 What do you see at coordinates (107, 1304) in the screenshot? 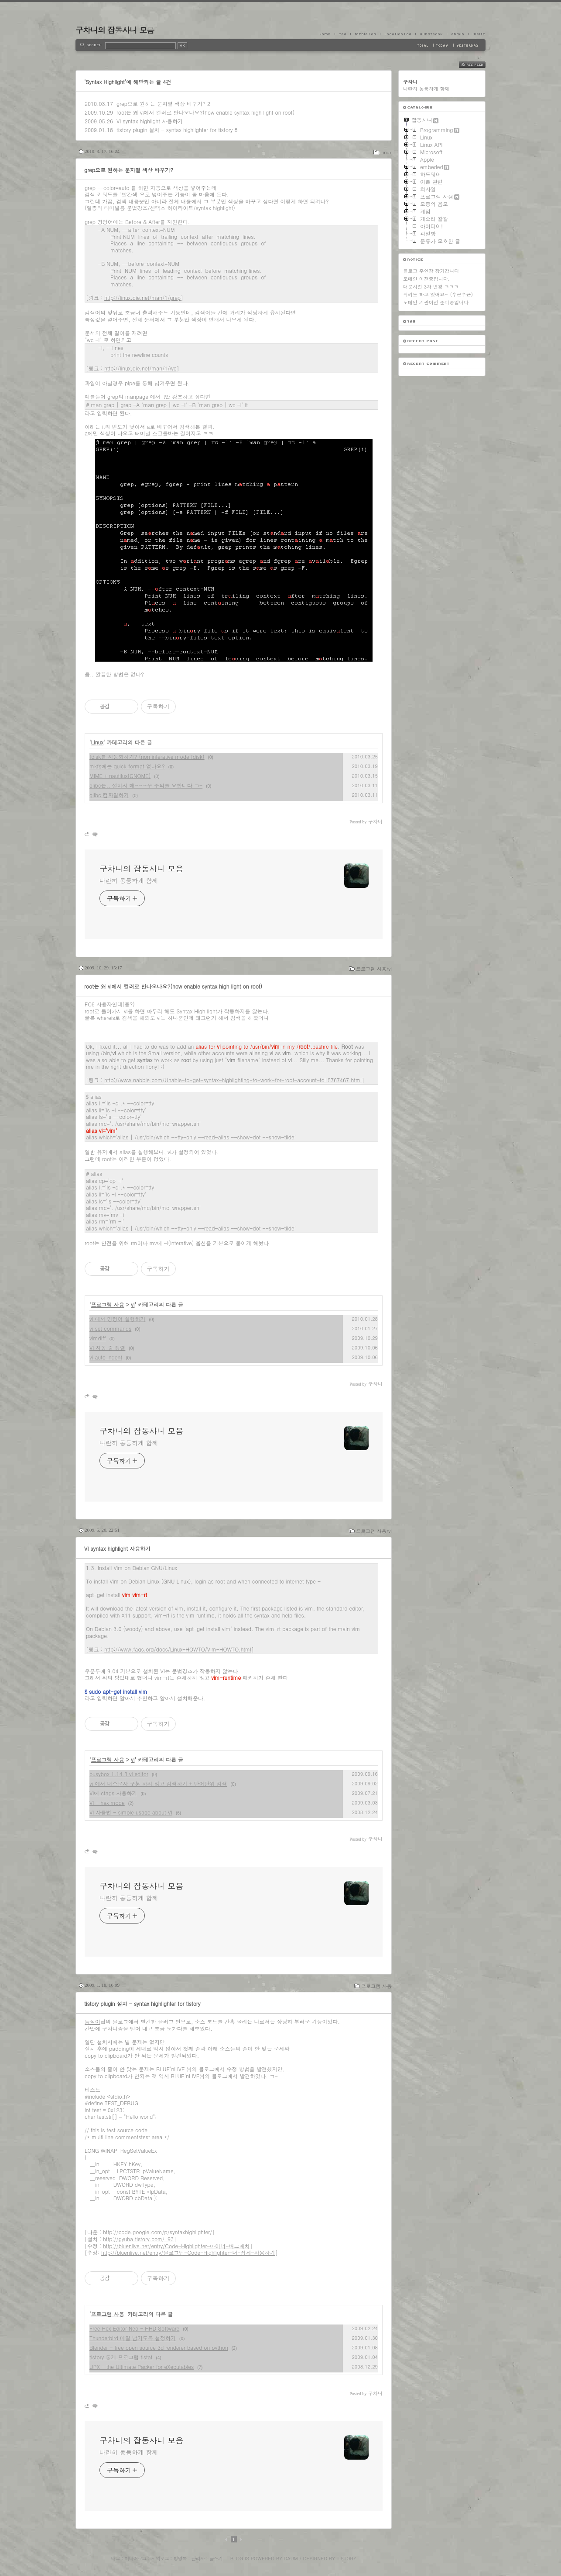
I see `프로그램 사용` at bounding box center [107, 1304].